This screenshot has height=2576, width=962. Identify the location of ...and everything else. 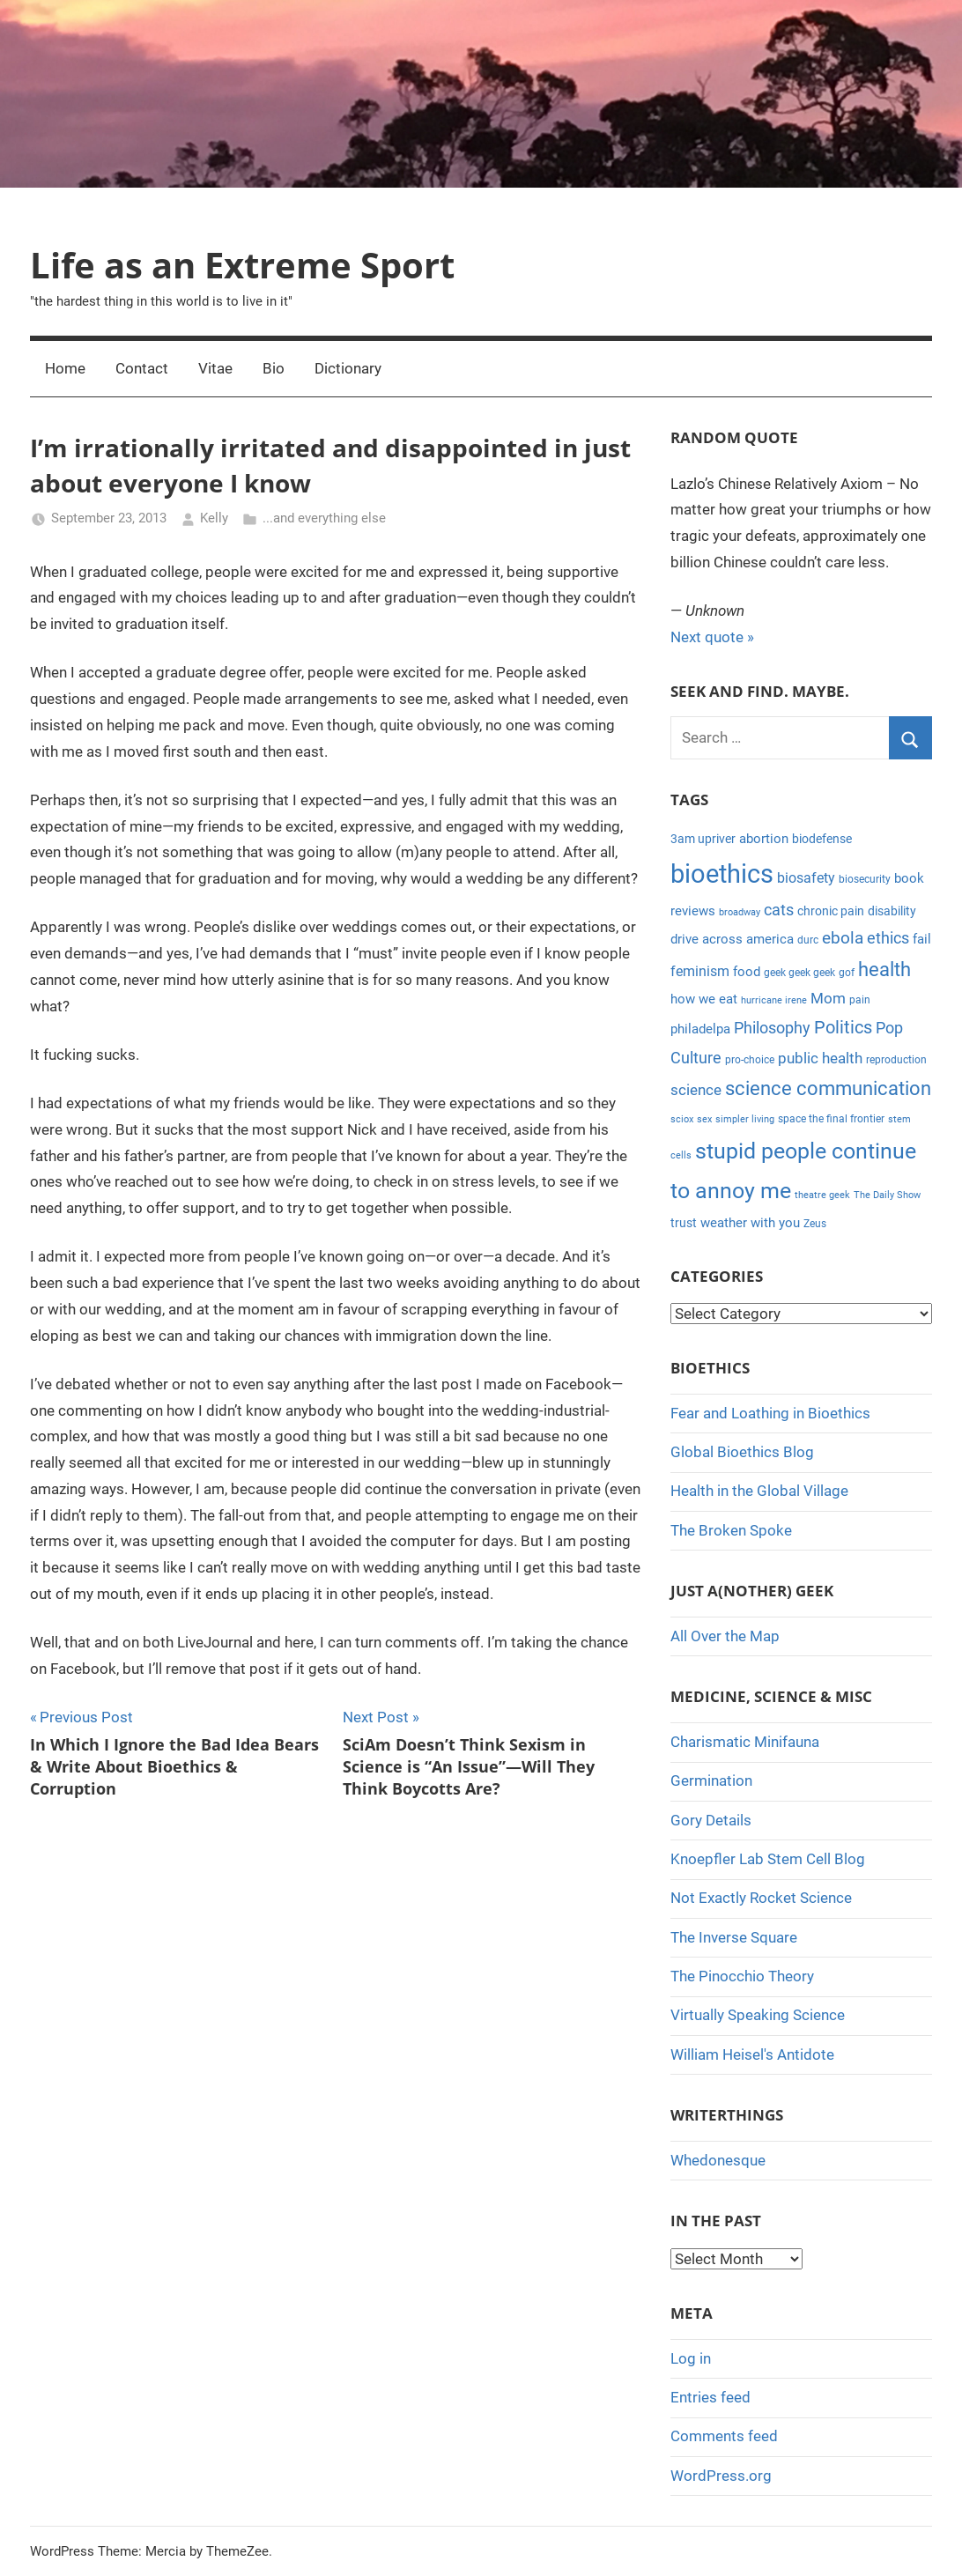
(324, 518).